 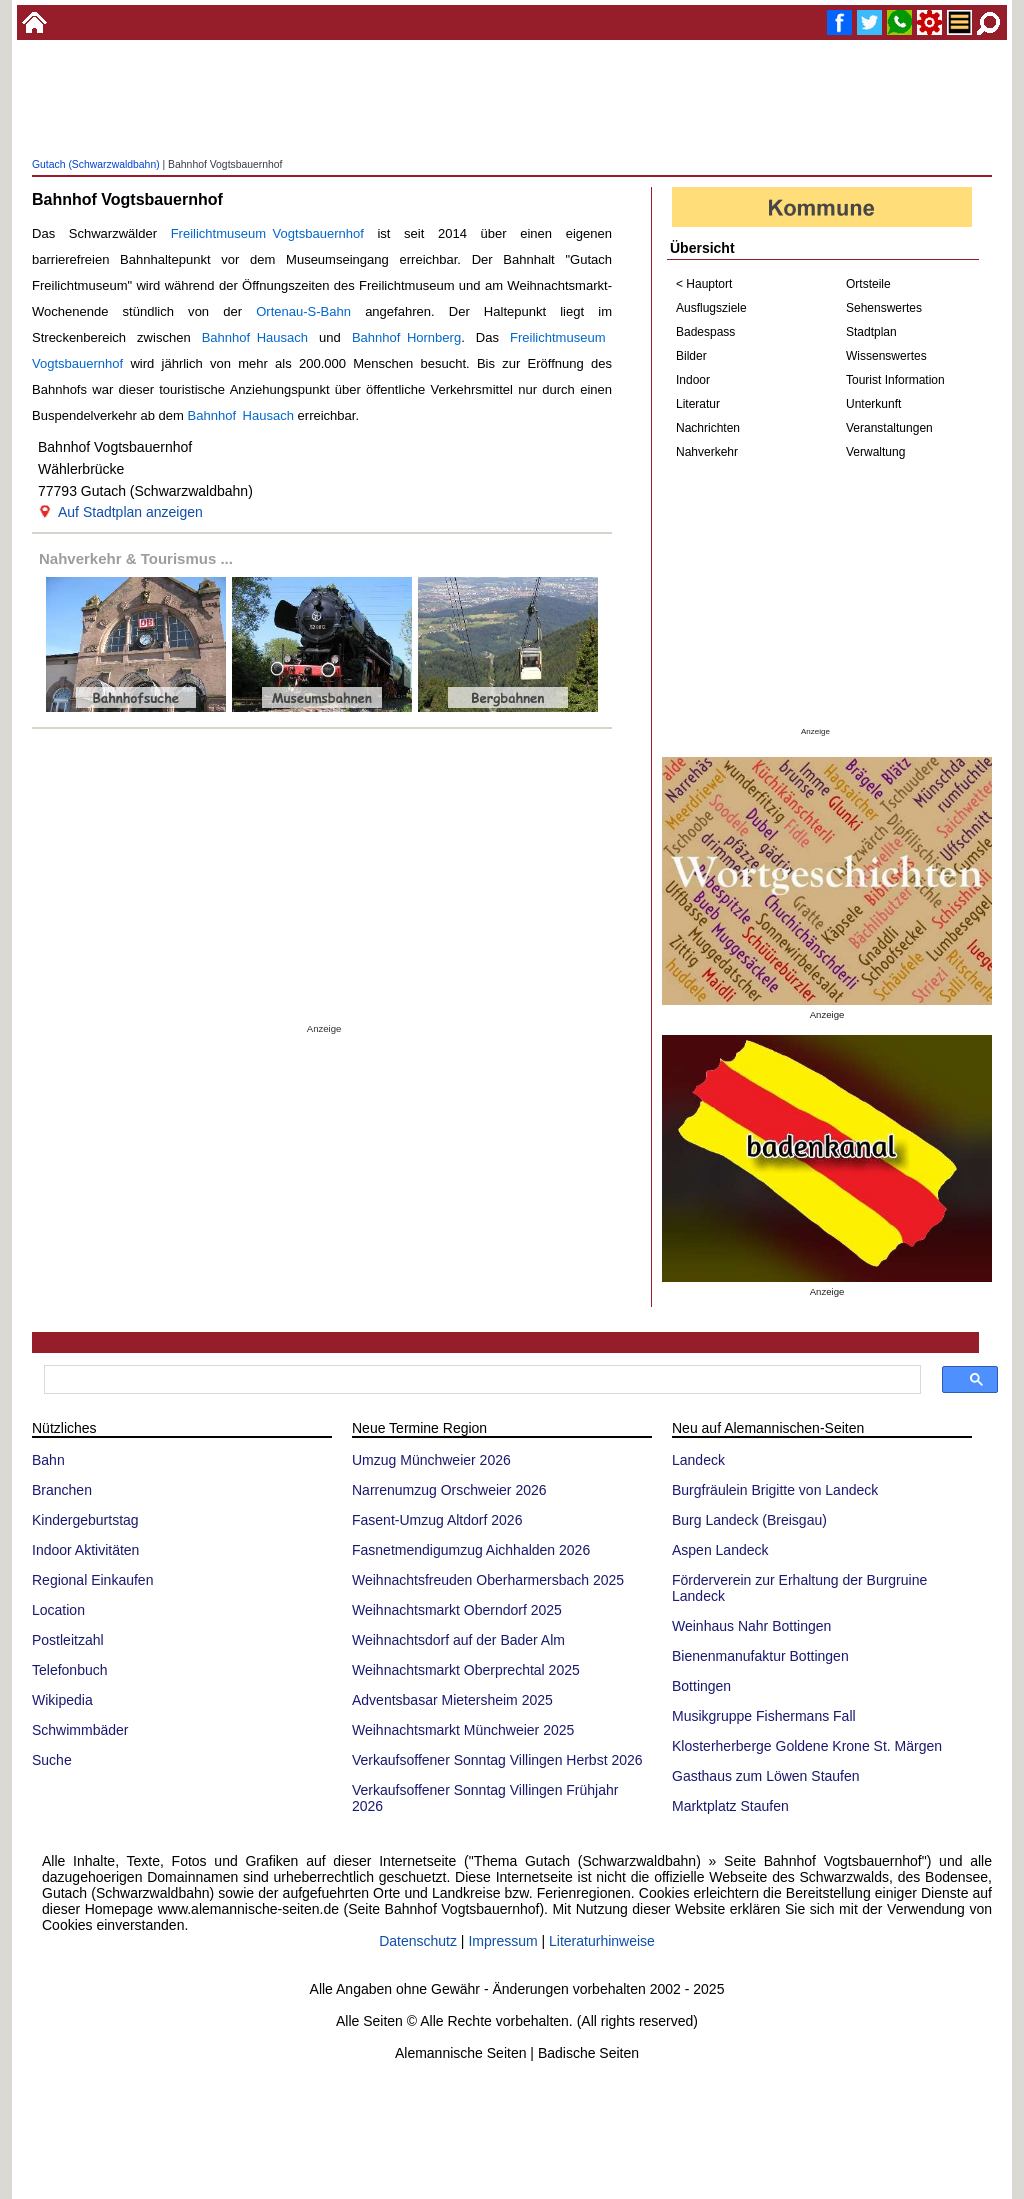 What do you see at coordinates (471, 1550) in the screenshot?
I see `Fasnetmendigumzug Aichhalden 2026` at bounding box center [471, 1550].